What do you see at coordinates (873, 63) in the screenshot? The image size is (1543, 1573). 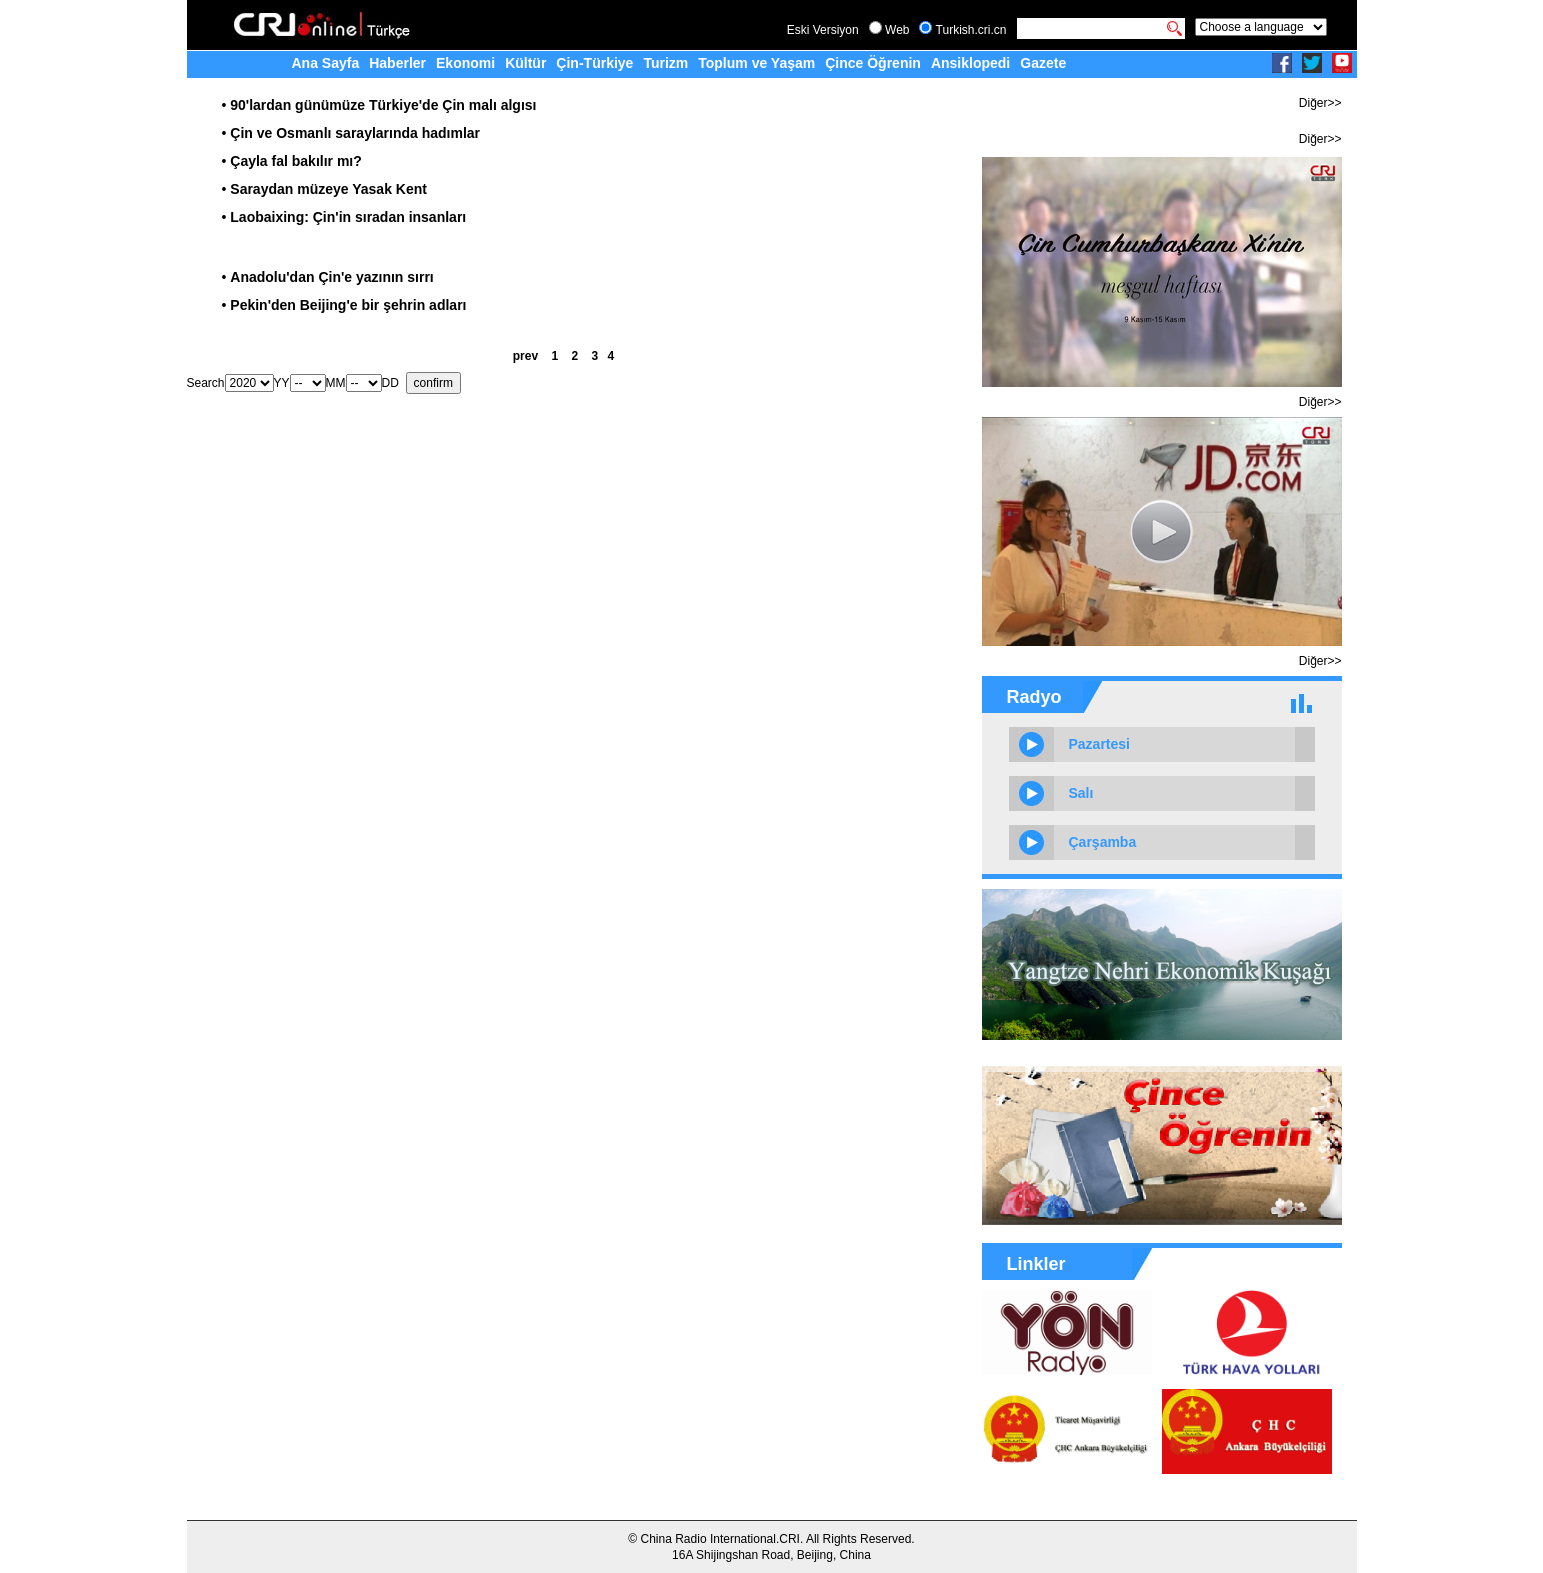 I see `Çince Öğrenin` at bounding box center [873, 63].